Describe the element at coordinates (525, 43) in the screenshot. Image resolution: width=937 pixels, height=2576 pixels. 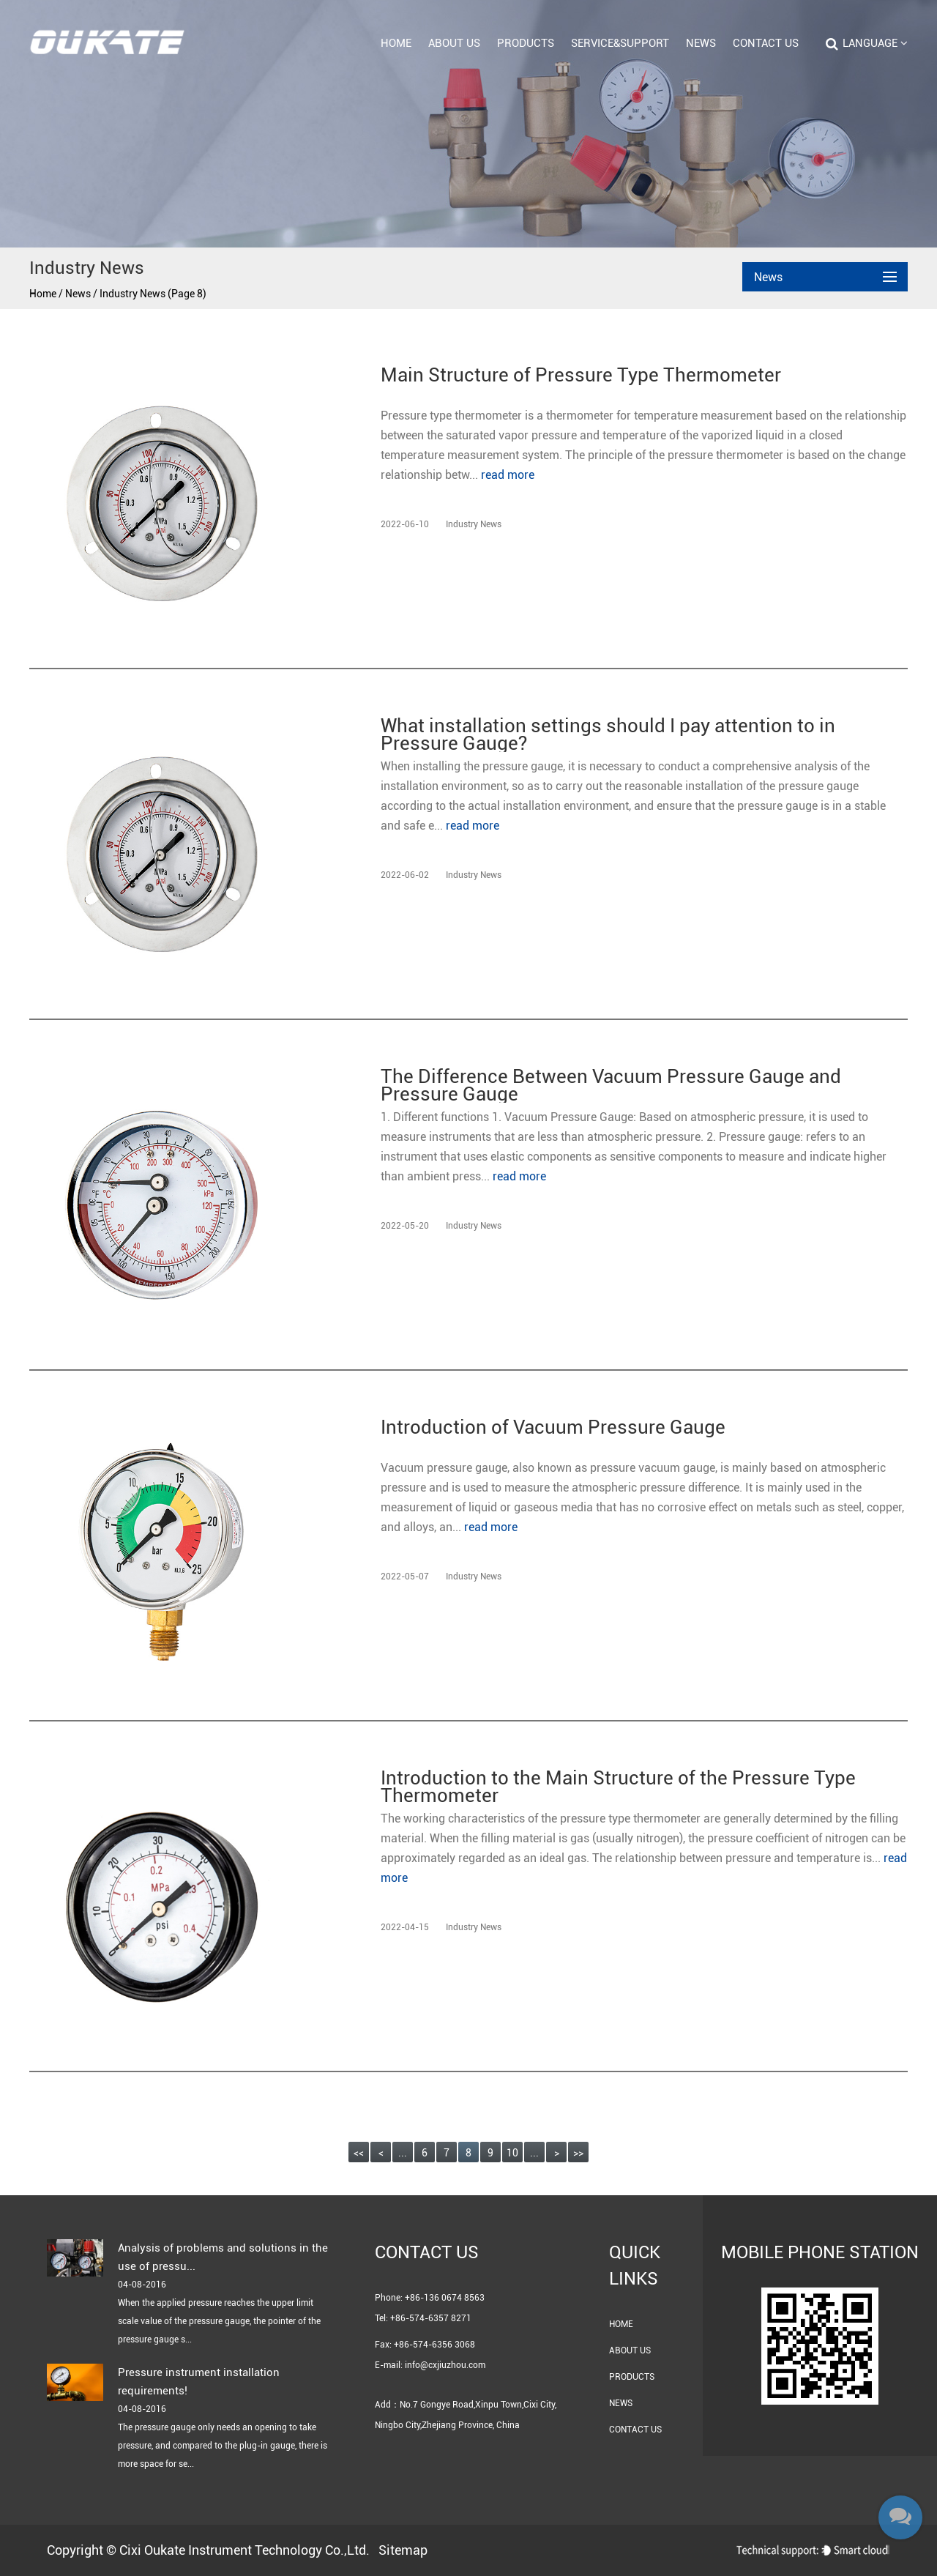
I see `Products` at that location.